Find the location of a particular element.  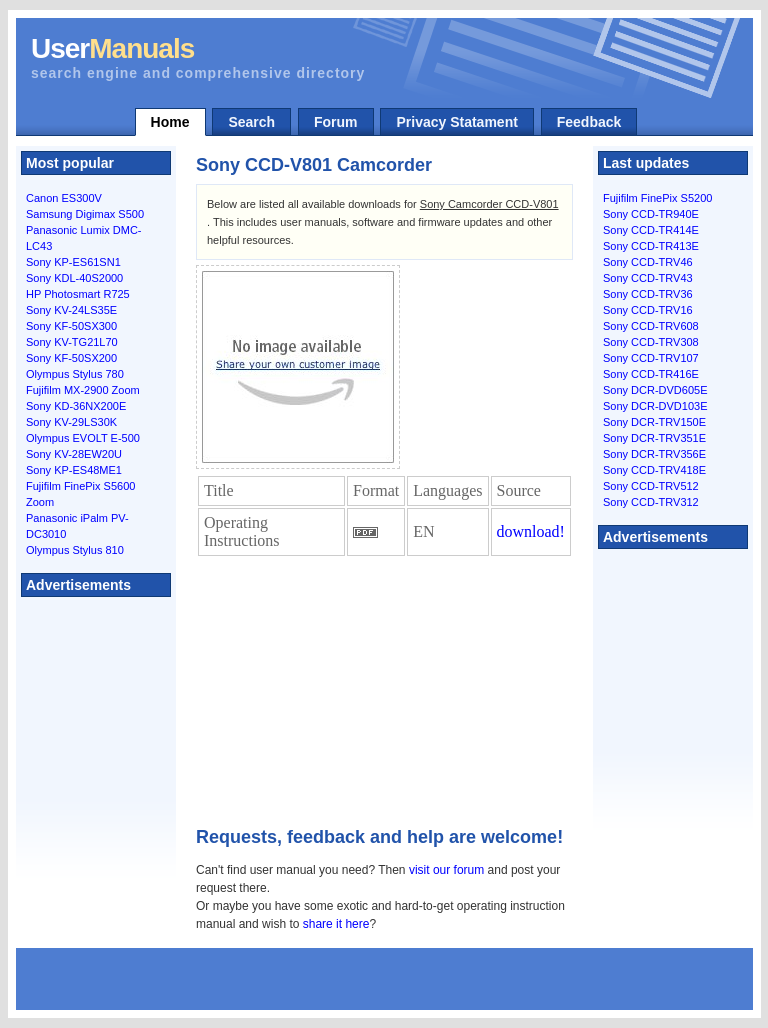

Sony CCD-TRV418E is located at coordinates (654, 470).